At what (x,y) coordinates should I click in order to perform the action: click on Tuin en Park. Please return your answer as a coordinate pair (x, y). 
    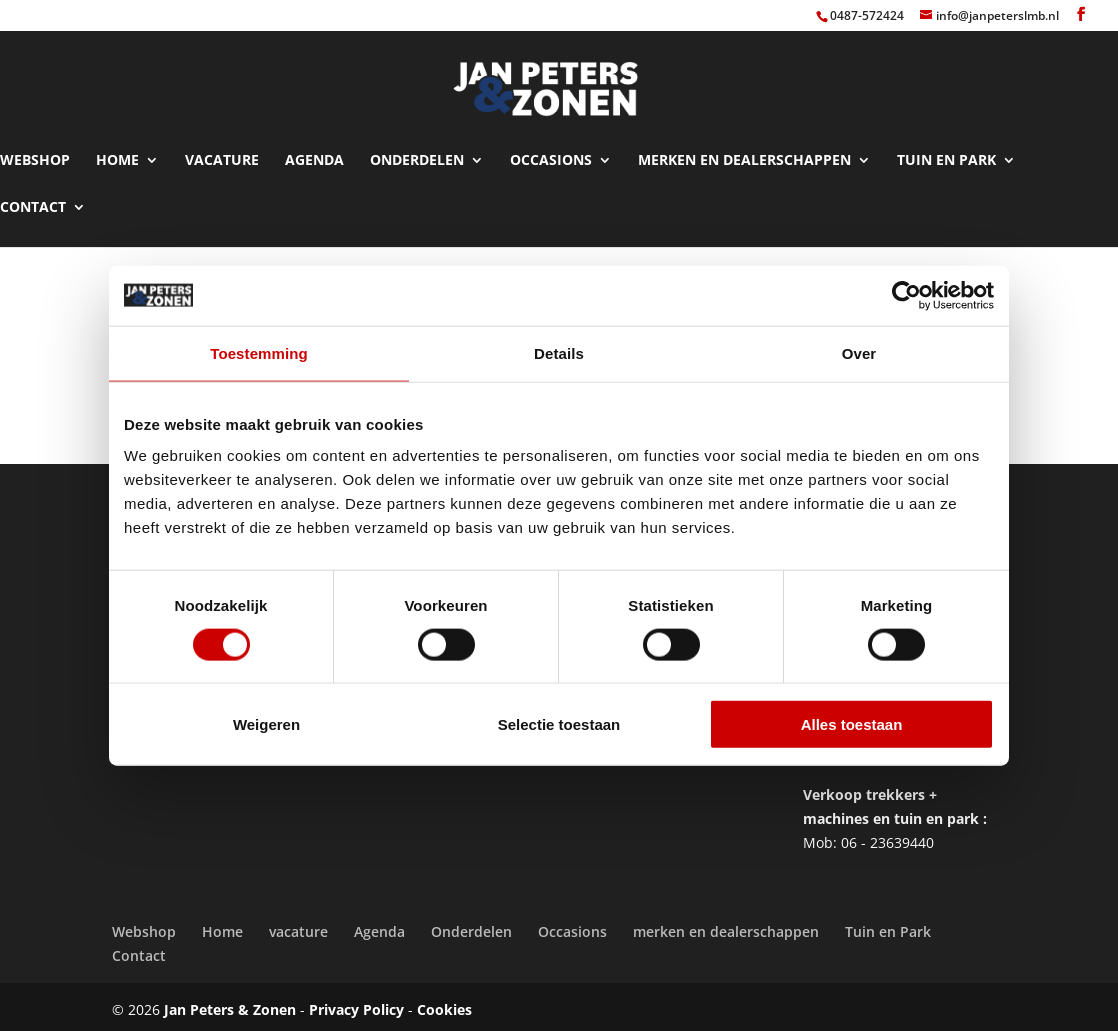
    Looking at the image, I should click on (946, 152).